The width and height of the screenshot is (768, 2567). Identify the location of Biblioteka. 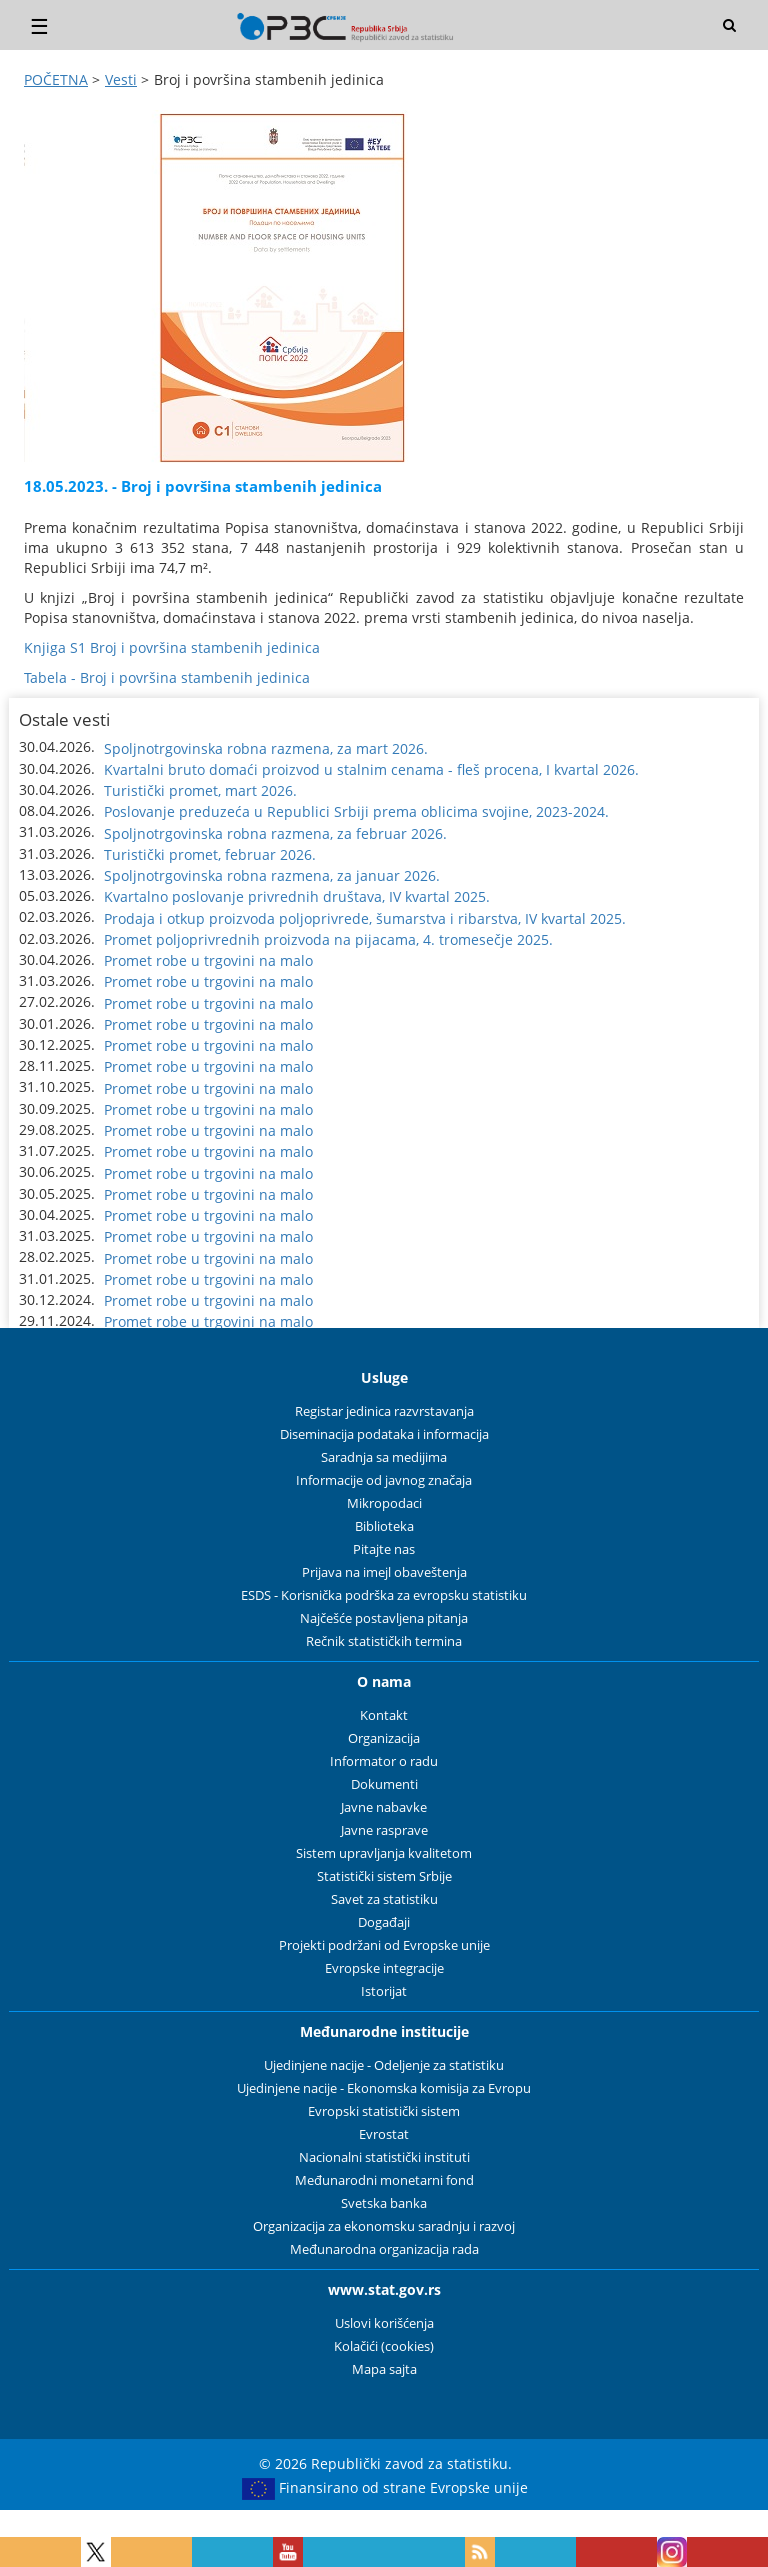
(384, 1526).